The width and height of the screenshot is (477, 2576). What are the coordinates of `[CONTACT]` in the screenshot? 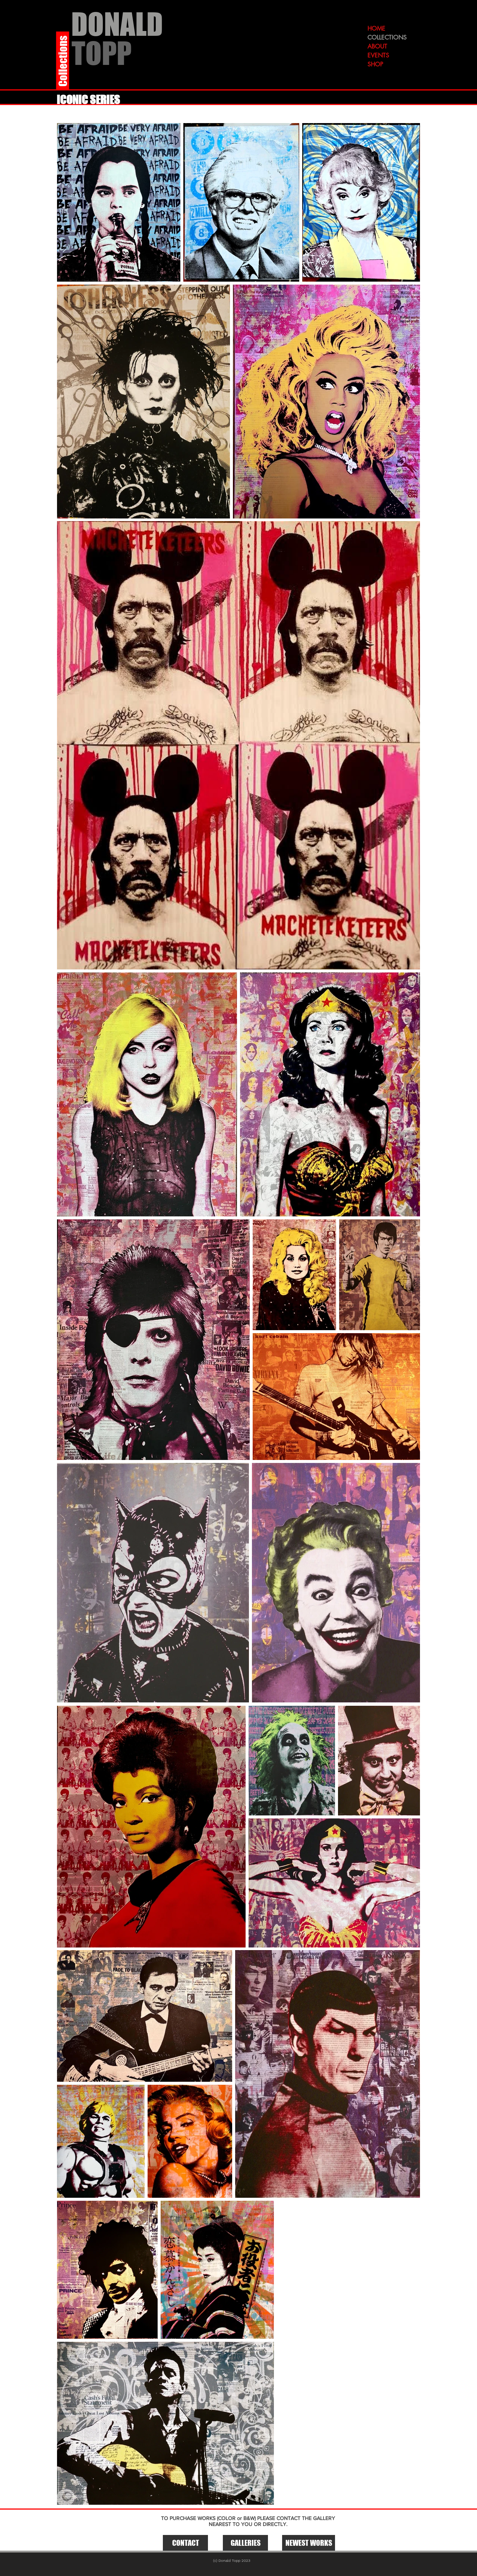 It's located at (185, 2543).